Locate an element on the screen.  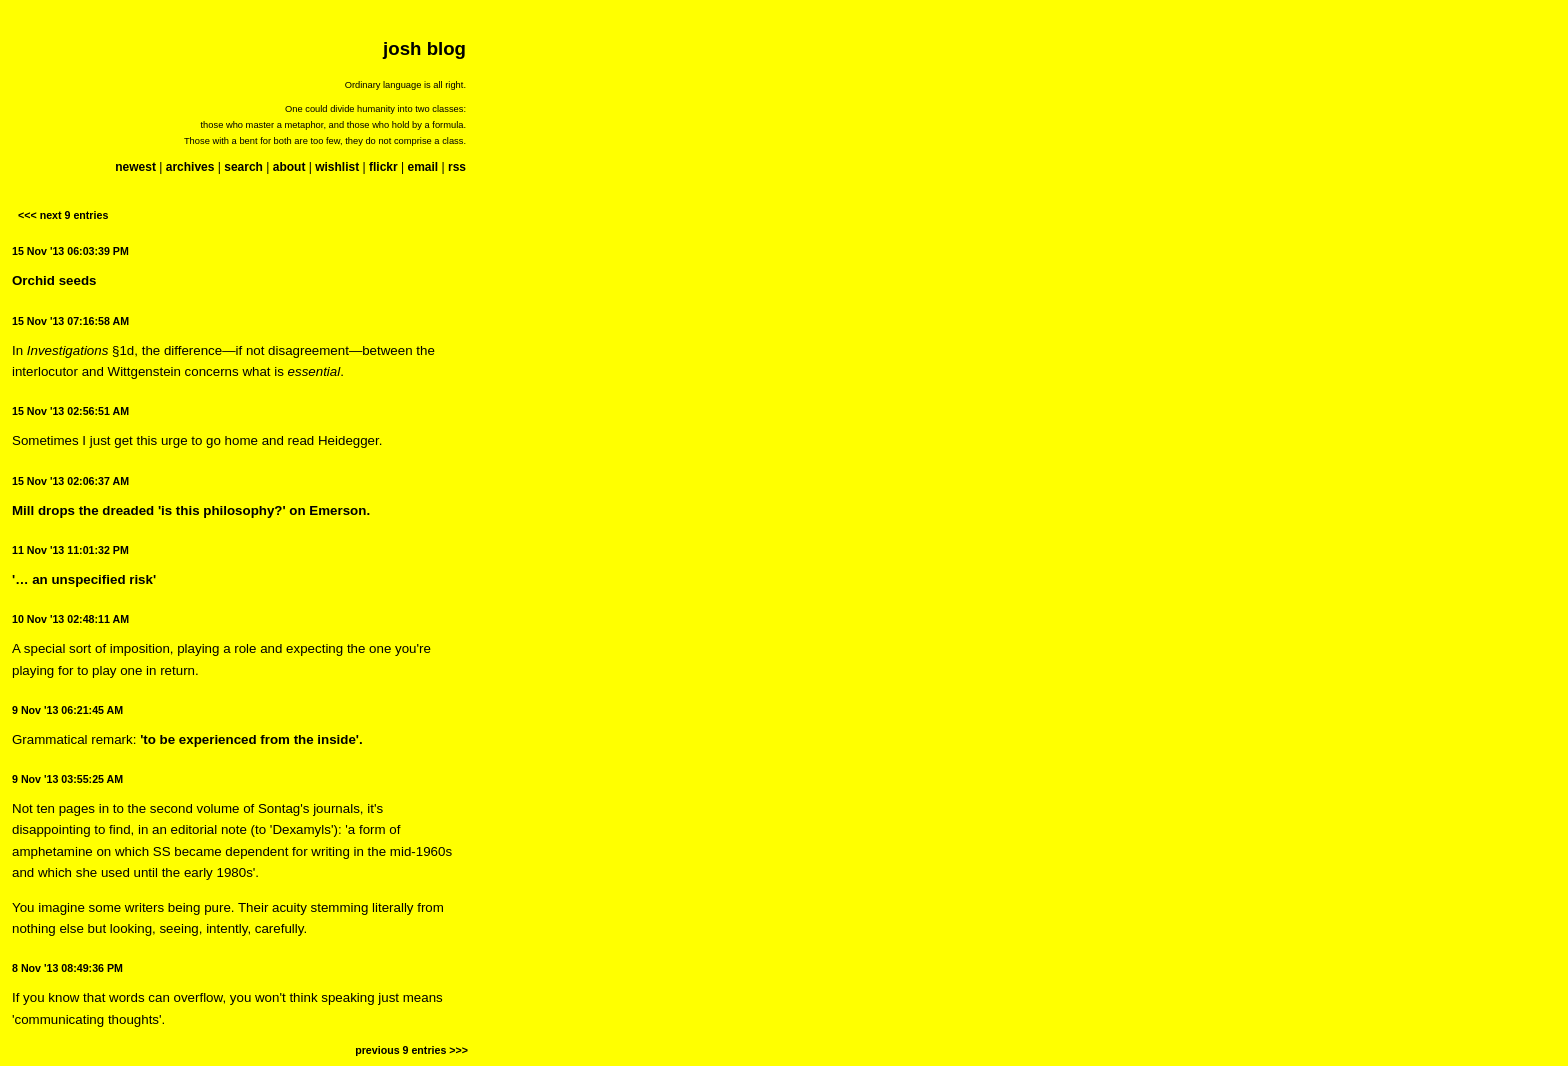
11 Nov '13 11:01:32 PM is located at coordinates (70, 550).